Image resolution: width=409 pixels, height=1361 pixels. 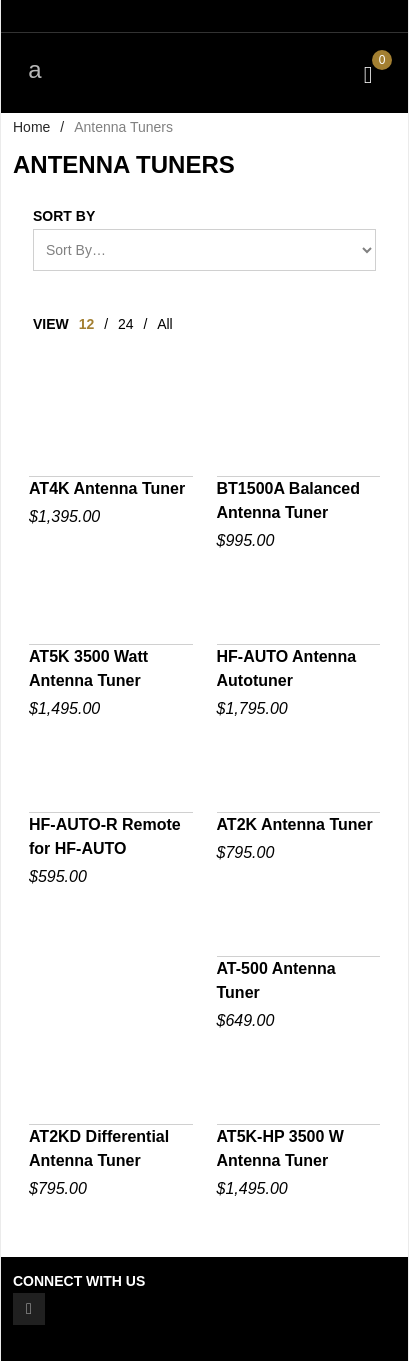 What do you see at coordinates (87, 324) in the screenshot?
I see `12` at bounding box center [87, 324].